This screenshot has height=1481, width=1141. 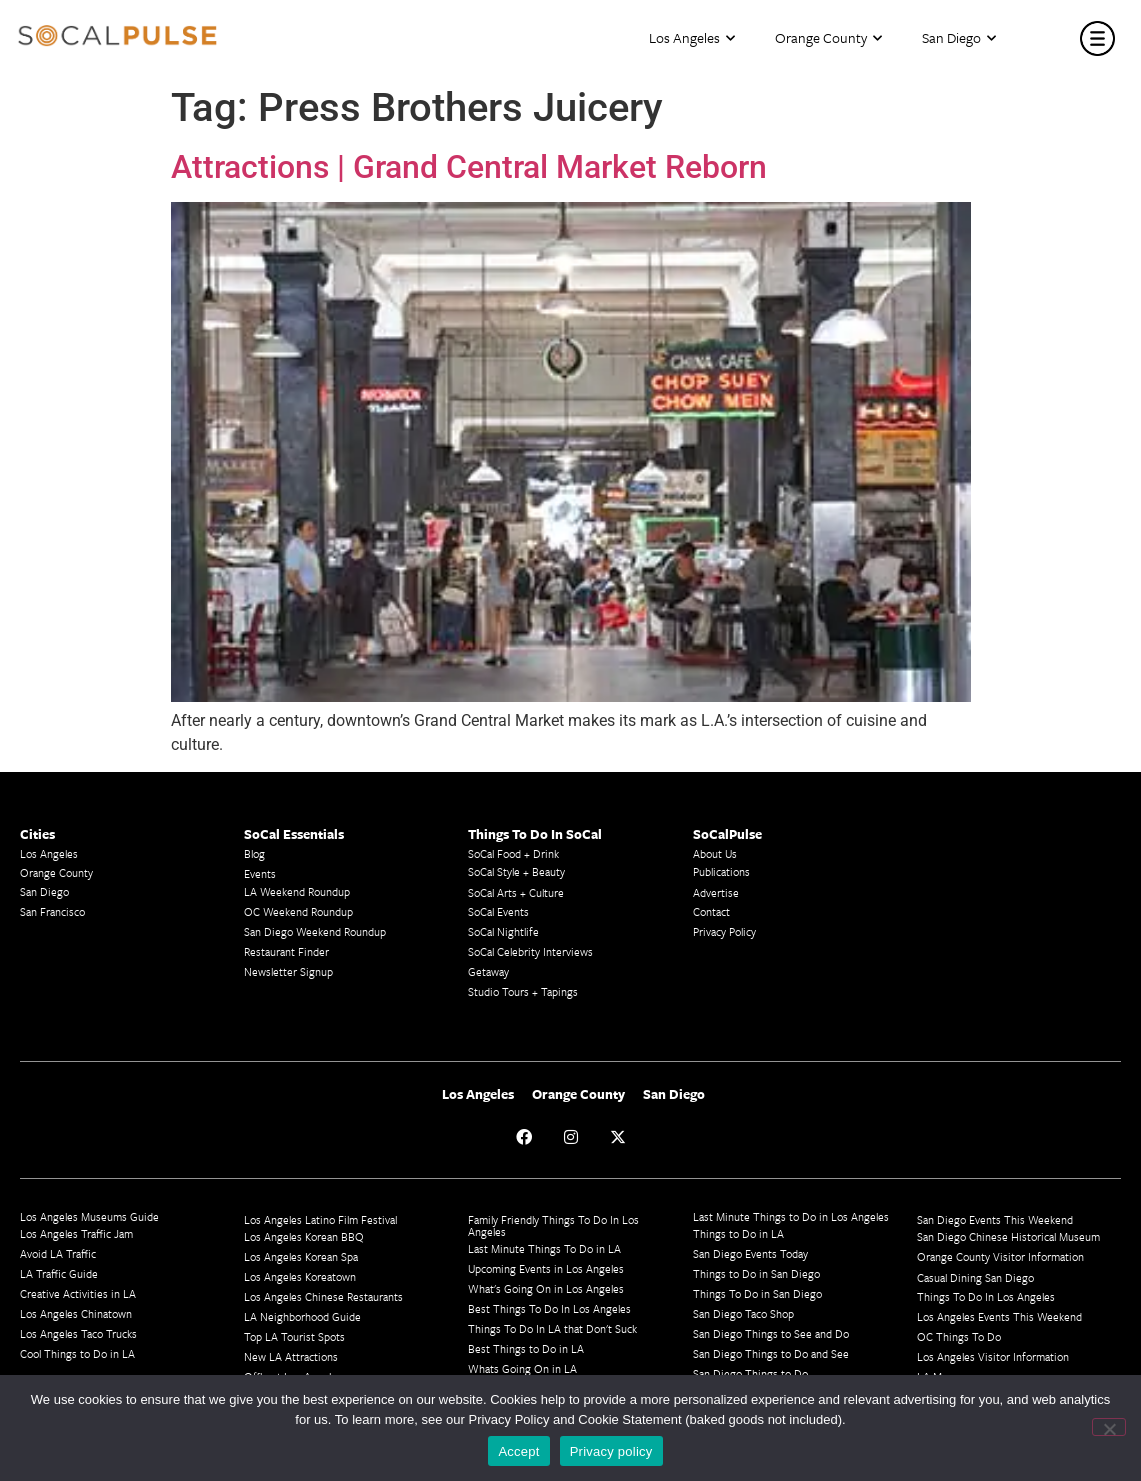 What do you see at coordinates (78, 1333) in the screenshot?
I see `Los Angeles Taco Trucks` at bounding box center [78, 1333].